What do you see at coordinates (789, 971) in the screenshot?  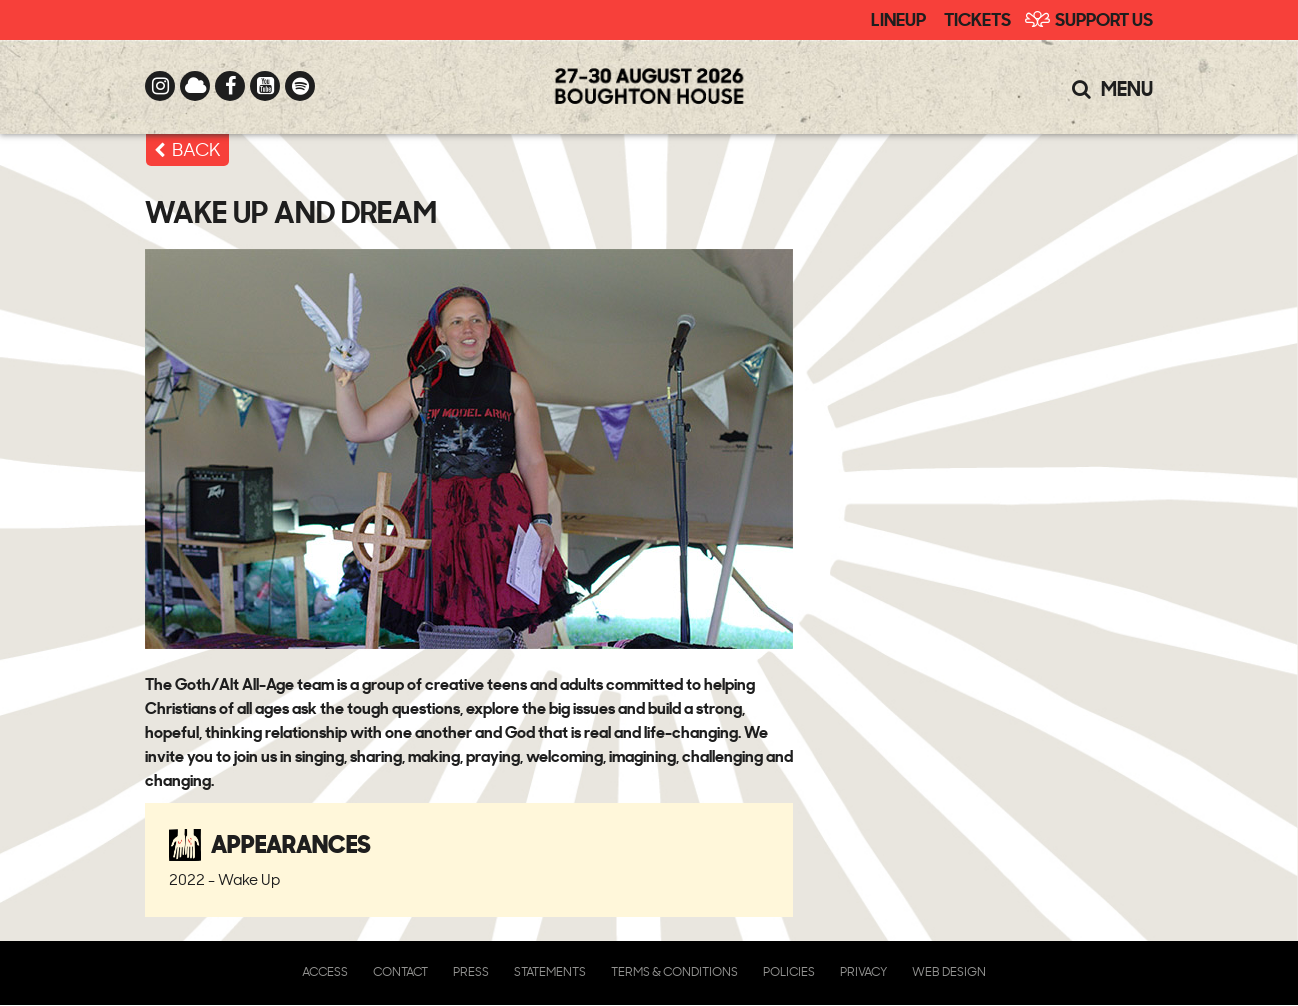 I see `Policies` at bounding box center [789, 971].